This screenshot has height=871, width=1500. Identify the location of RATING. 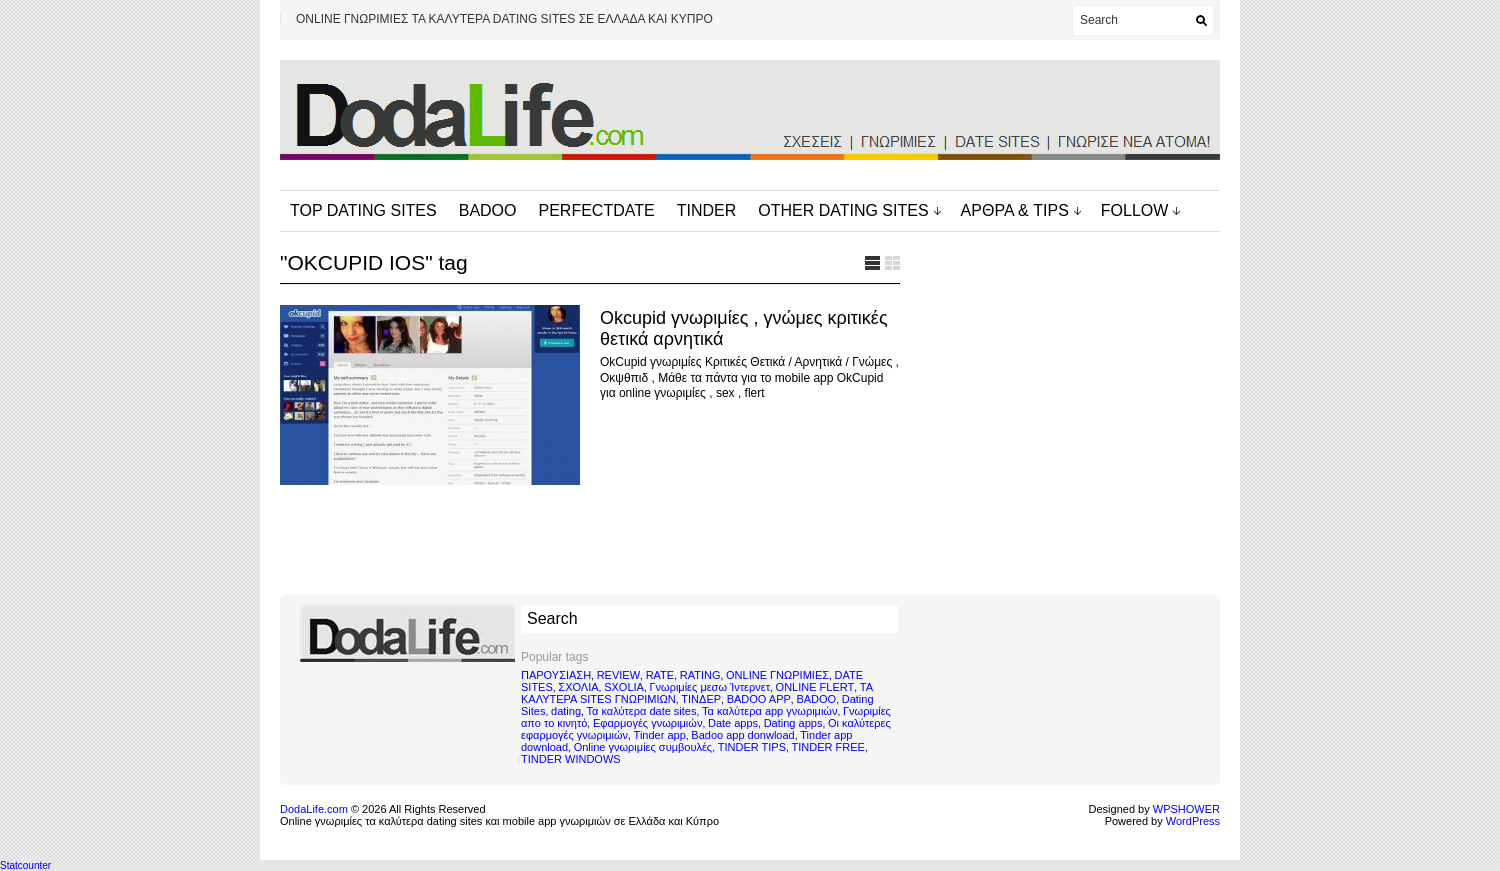
(700, 675).